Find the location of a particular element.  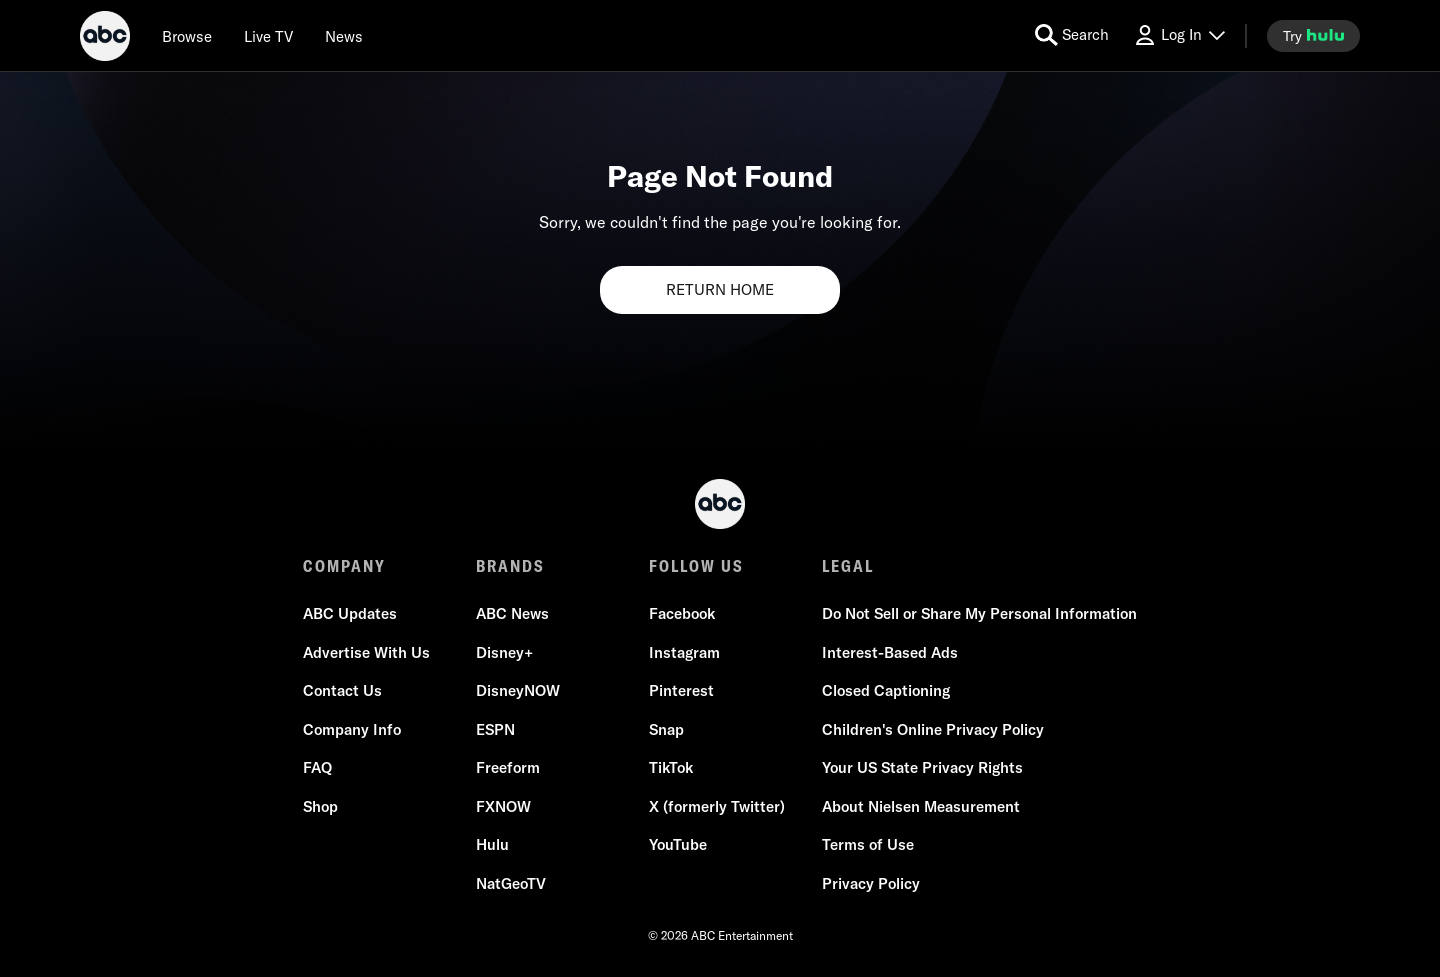

Company Info is located at coordinates (352, 729).